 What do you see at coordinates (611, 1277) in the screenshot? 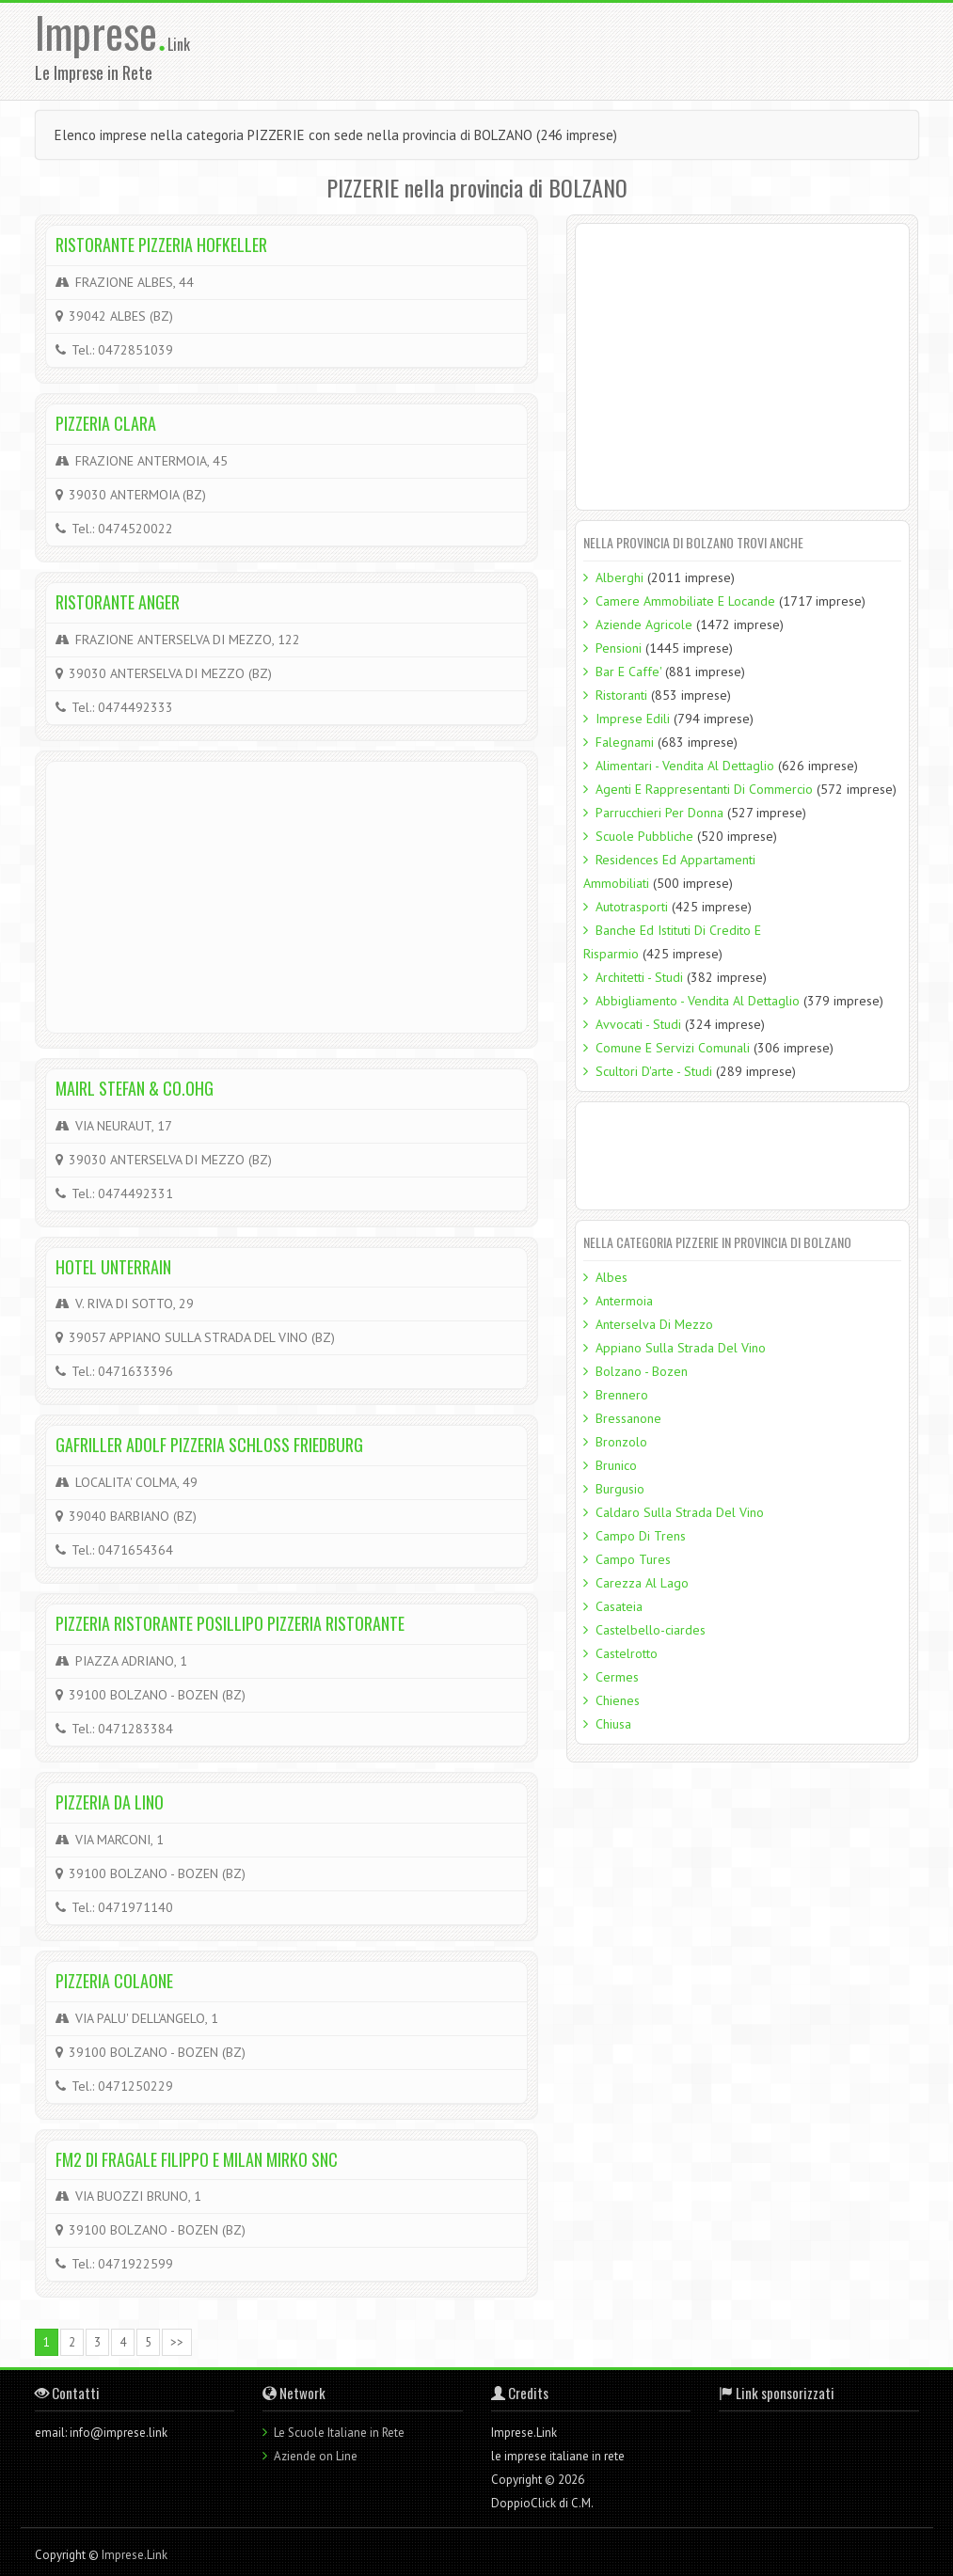
I see `Albes` at bounding box center [611, 1277].